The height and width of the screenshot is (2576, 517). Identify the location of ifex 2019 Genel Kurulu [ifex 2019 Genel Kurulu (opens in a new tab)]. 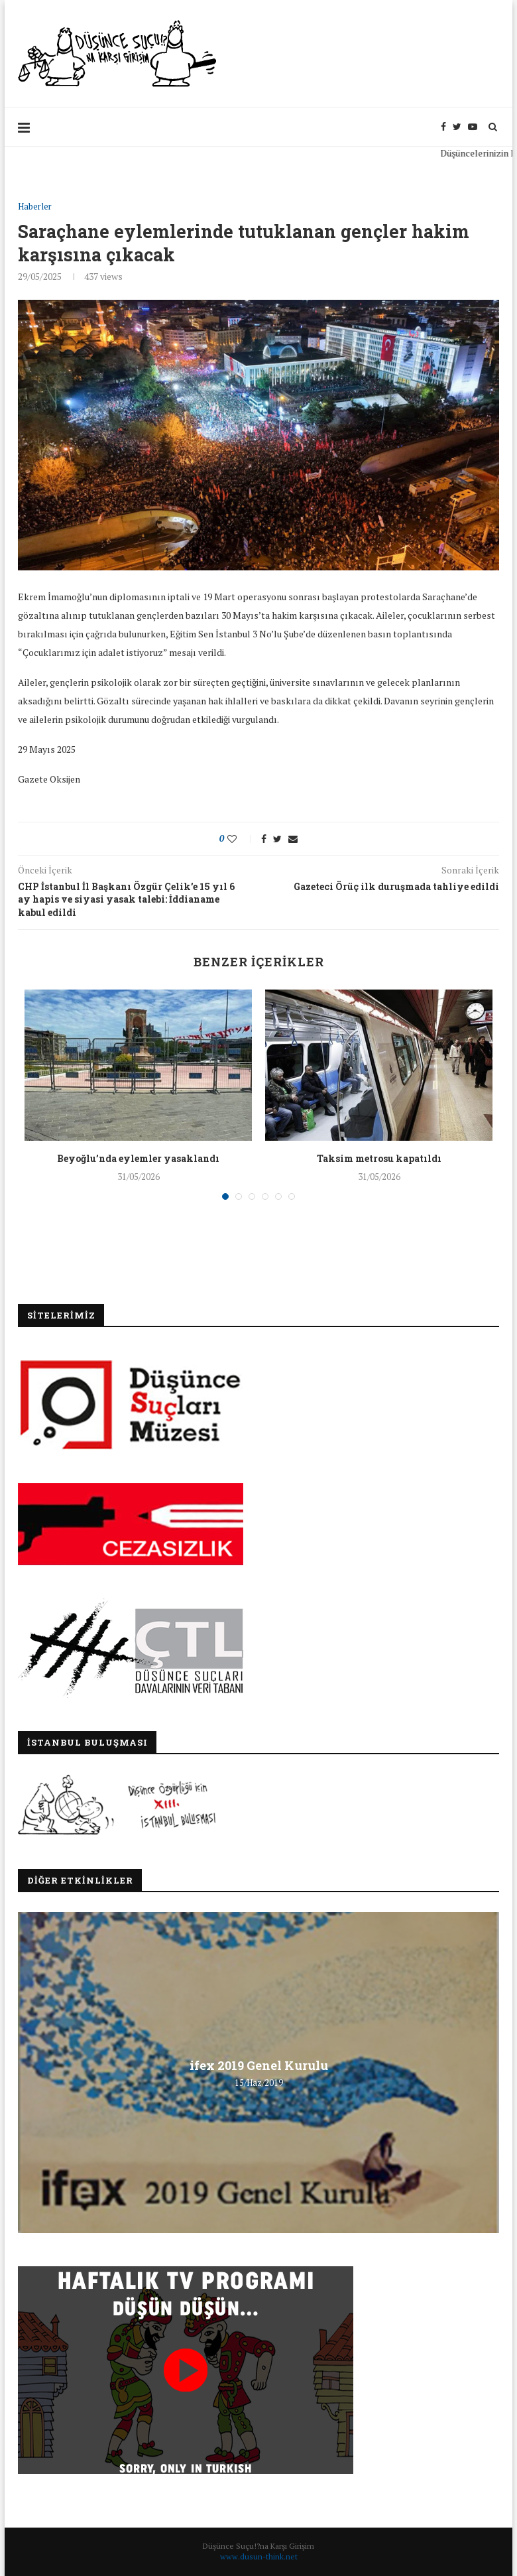
(259, 2065).